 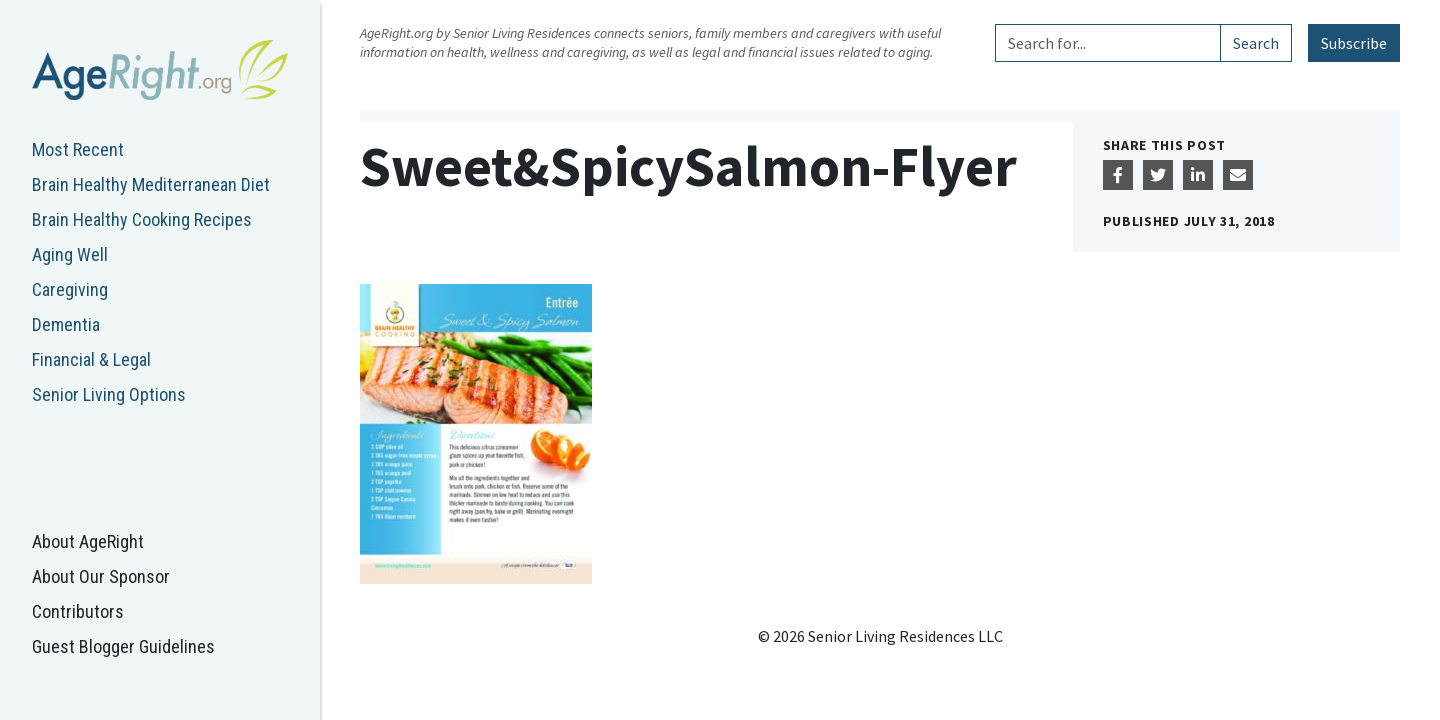 What do you see at coordinates (1256, 43) in the screenshot?
I see `Search` at bounding box center [1256, 43].